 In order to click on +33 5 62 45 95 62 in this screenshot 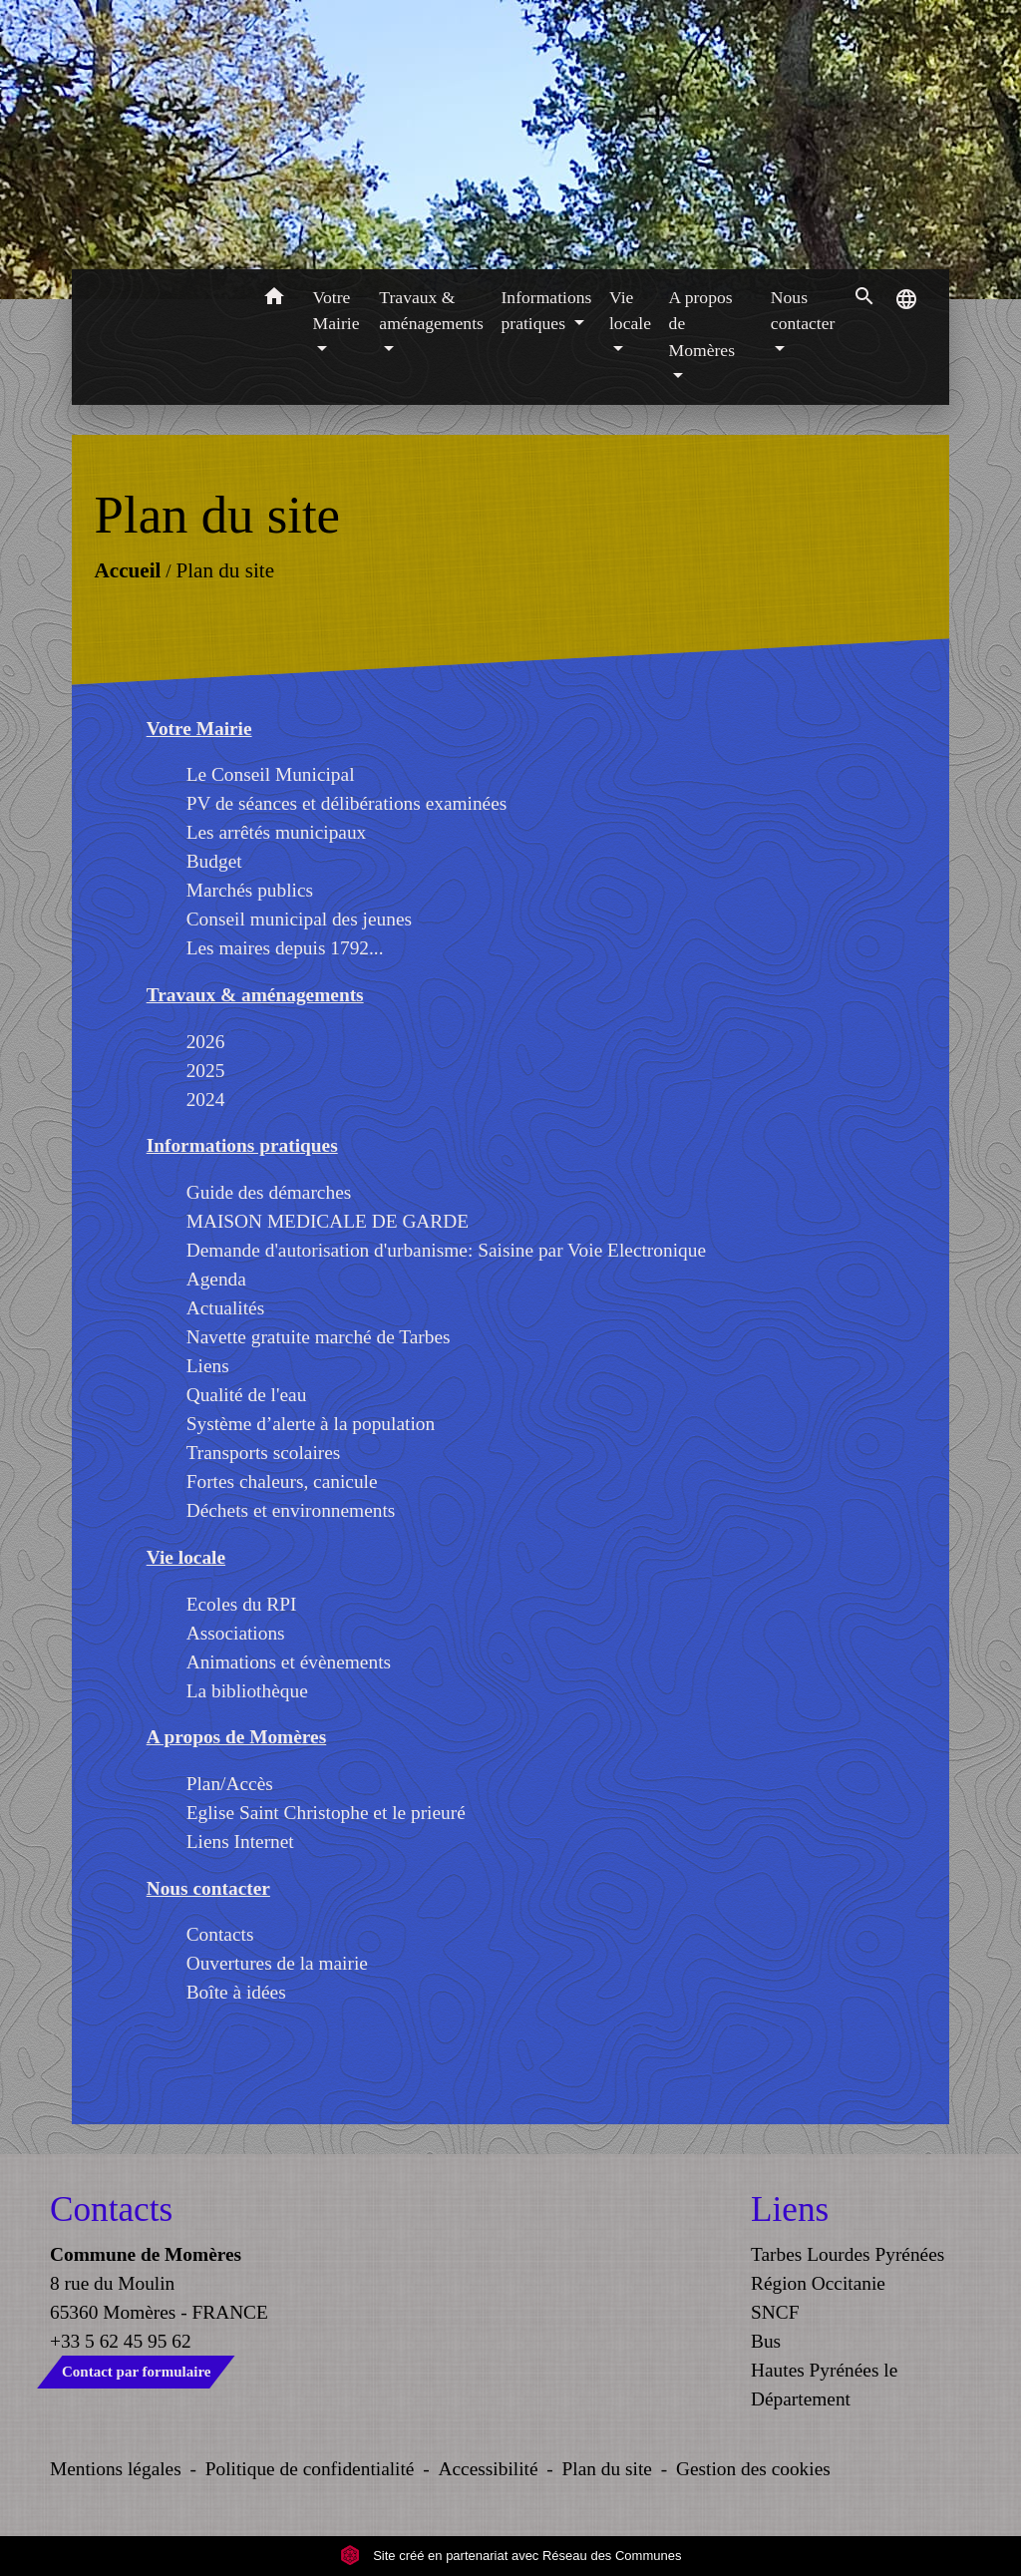, I will do `click(120, 2341)`.